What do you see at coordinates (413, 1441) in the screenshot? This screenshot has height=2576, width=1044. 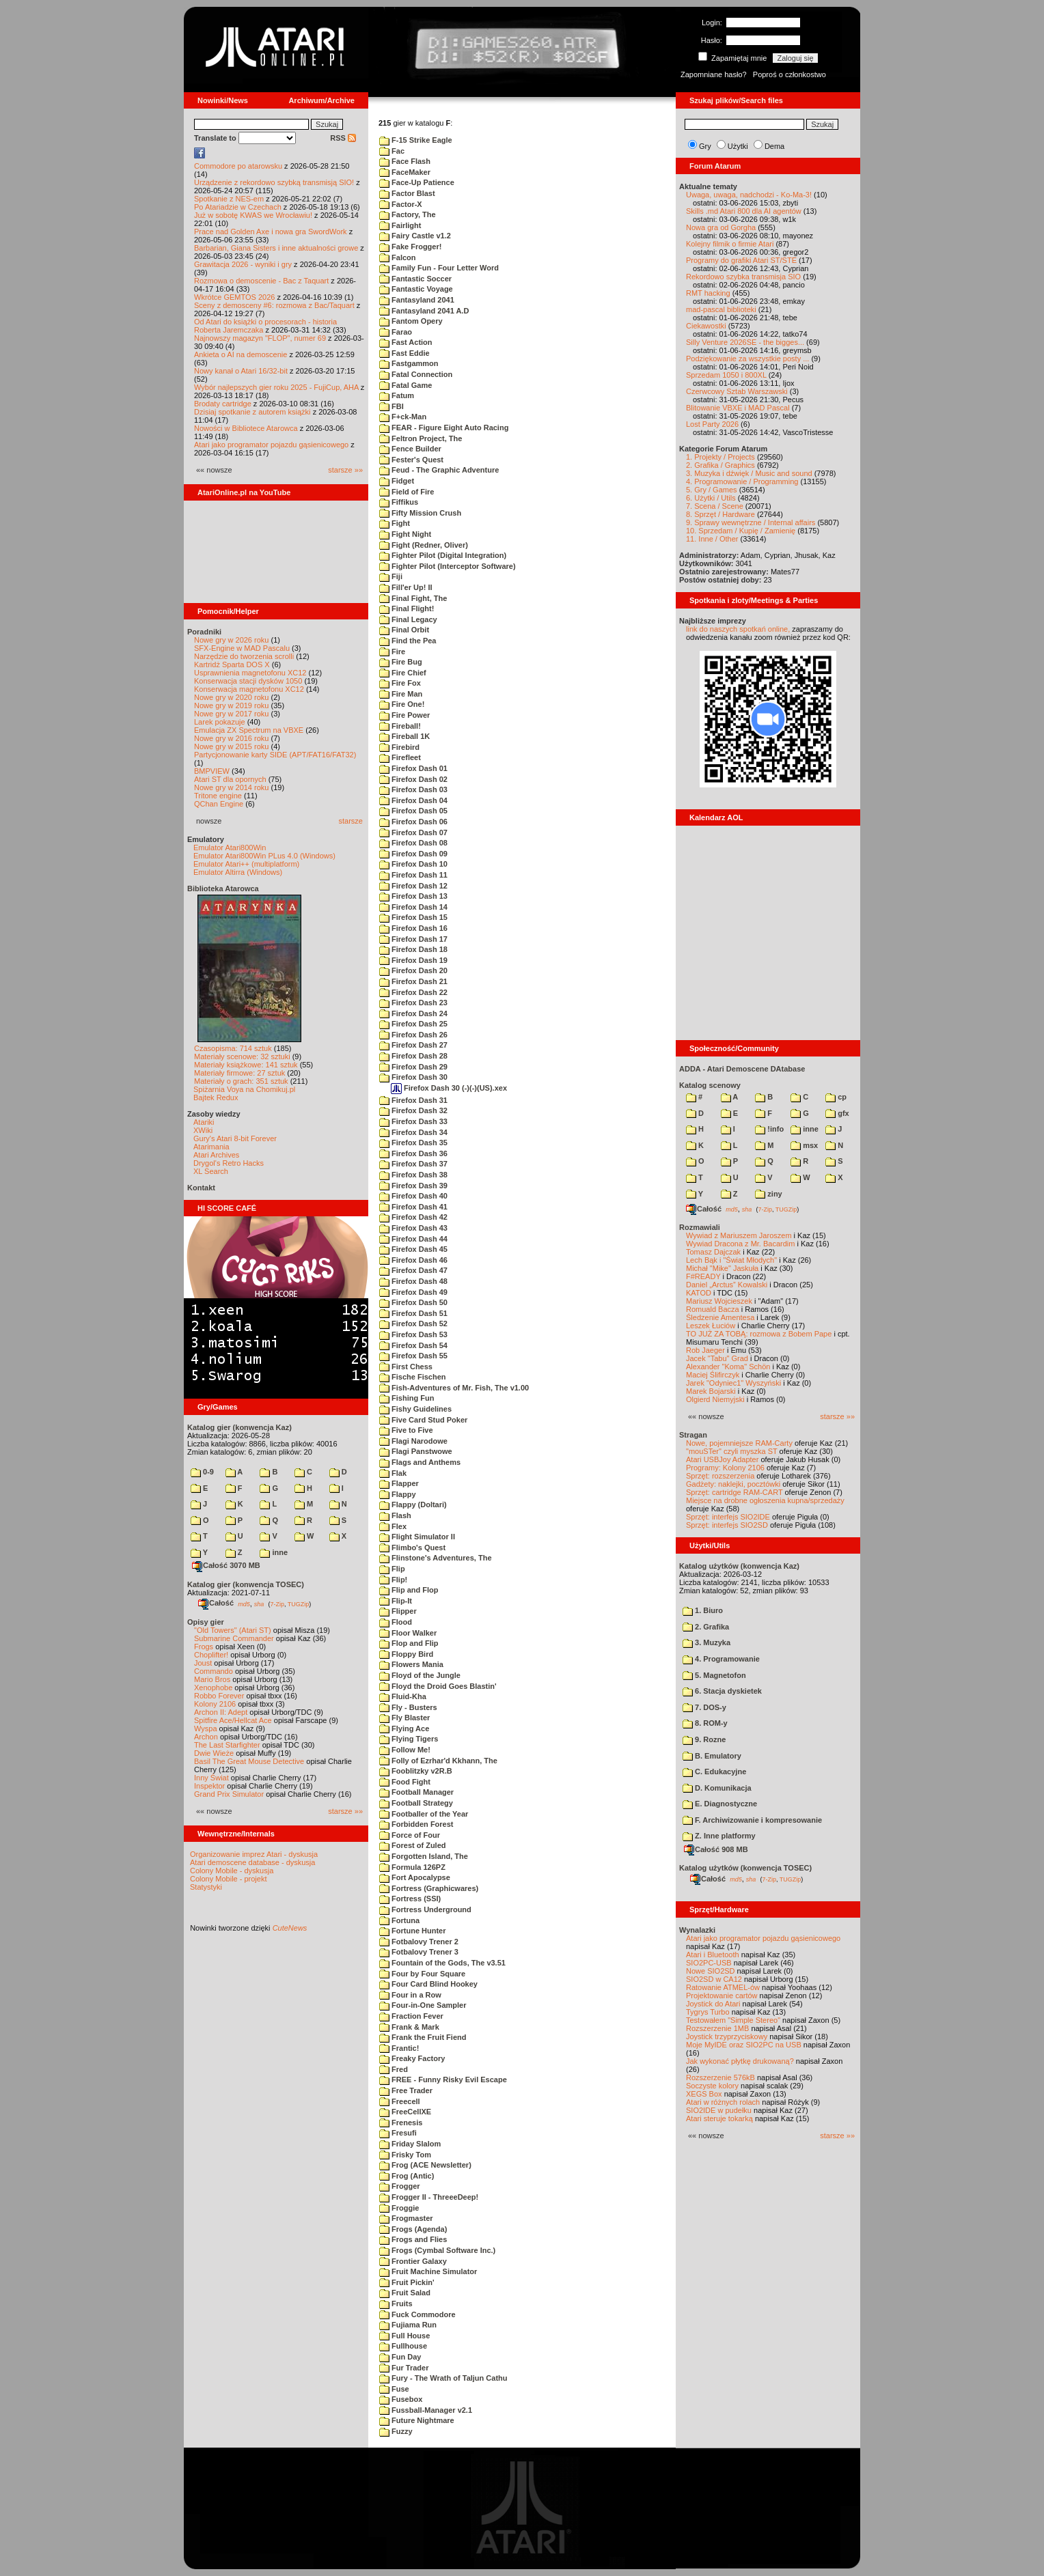 I see `Flagi Narodowe` at bounding box center [413, 1441].